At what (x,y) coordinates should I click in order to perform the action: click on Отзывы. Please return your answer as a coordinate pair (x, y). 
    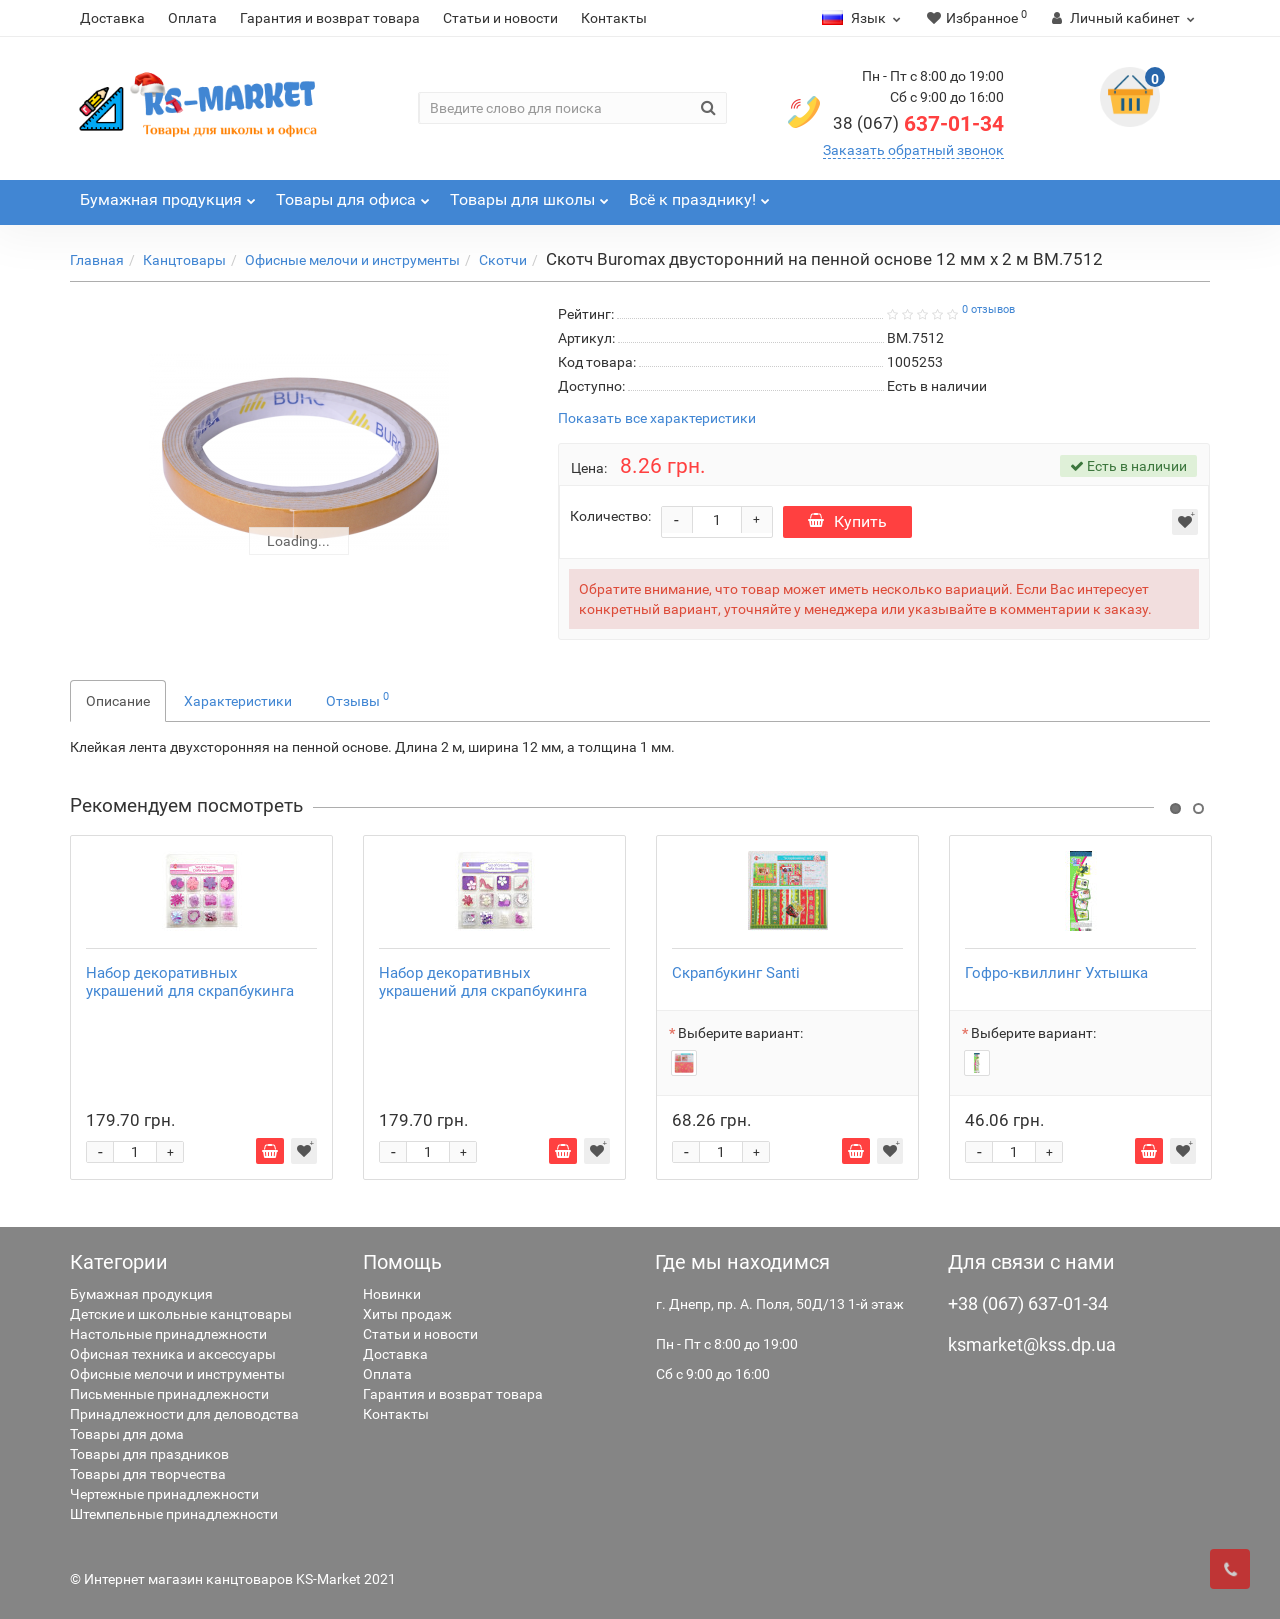
    Looking at the image, I should click on (357, 699).